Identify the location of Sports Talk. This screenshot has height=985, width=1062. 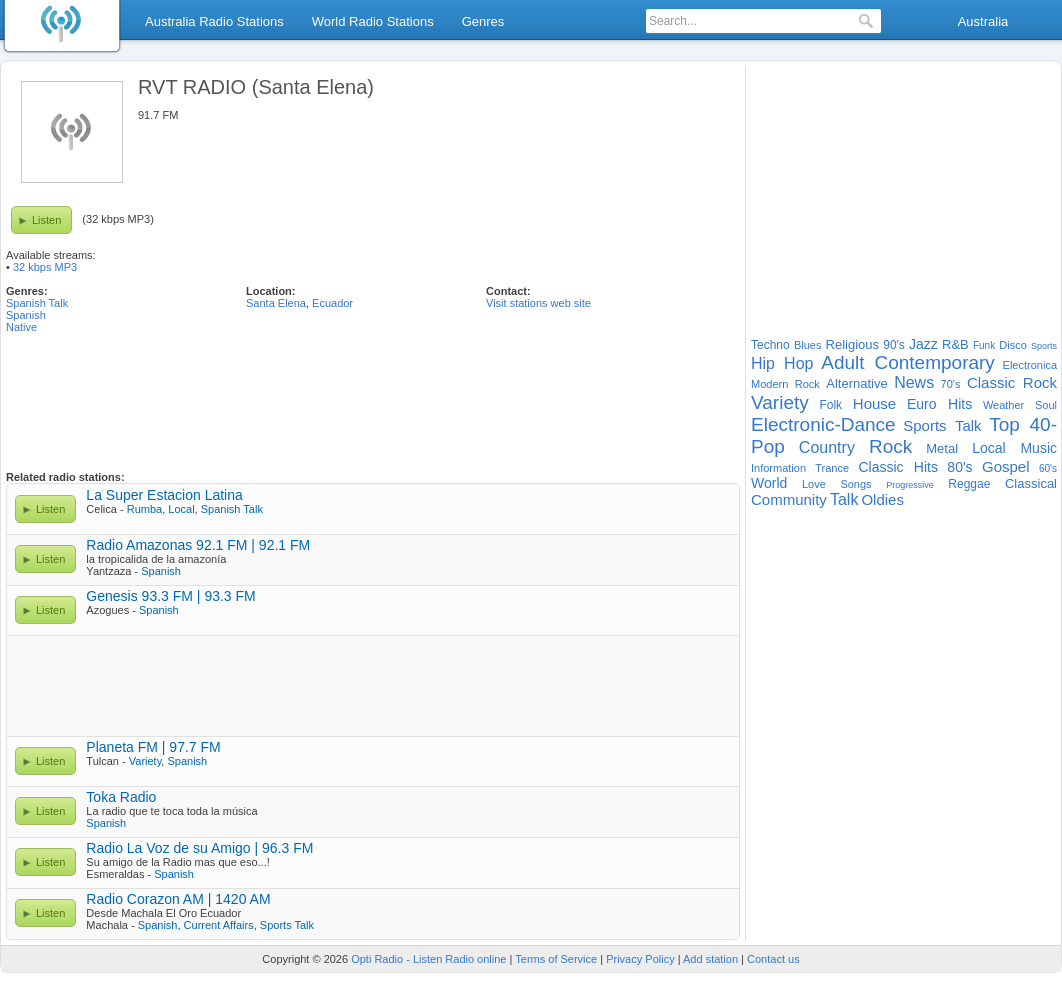
(287, 925).